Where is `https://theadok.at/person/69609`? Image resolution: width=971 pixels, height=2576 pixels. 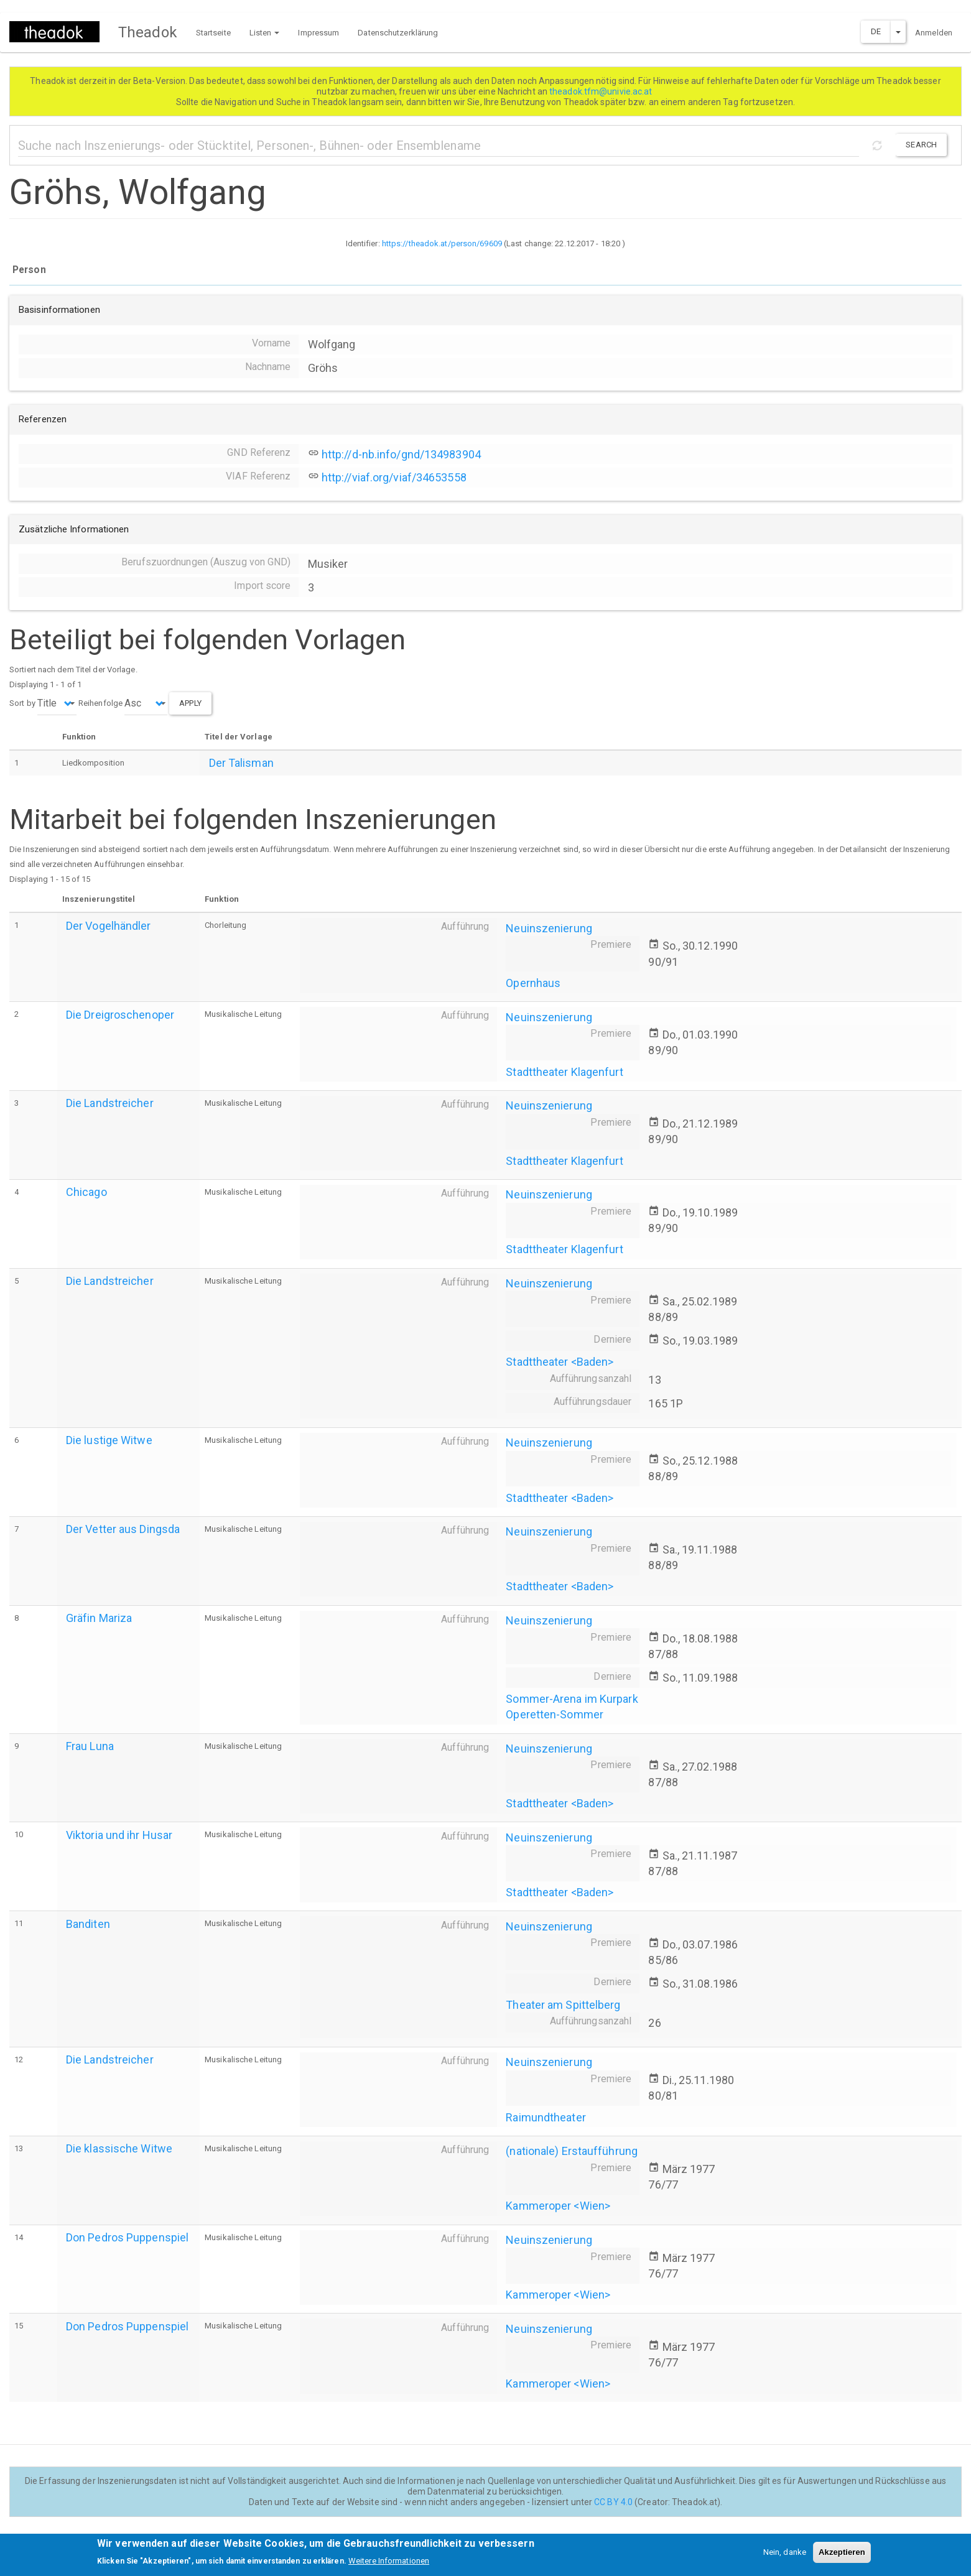
https://theadok.at/person/69609 is located at coordinates (442, 243).